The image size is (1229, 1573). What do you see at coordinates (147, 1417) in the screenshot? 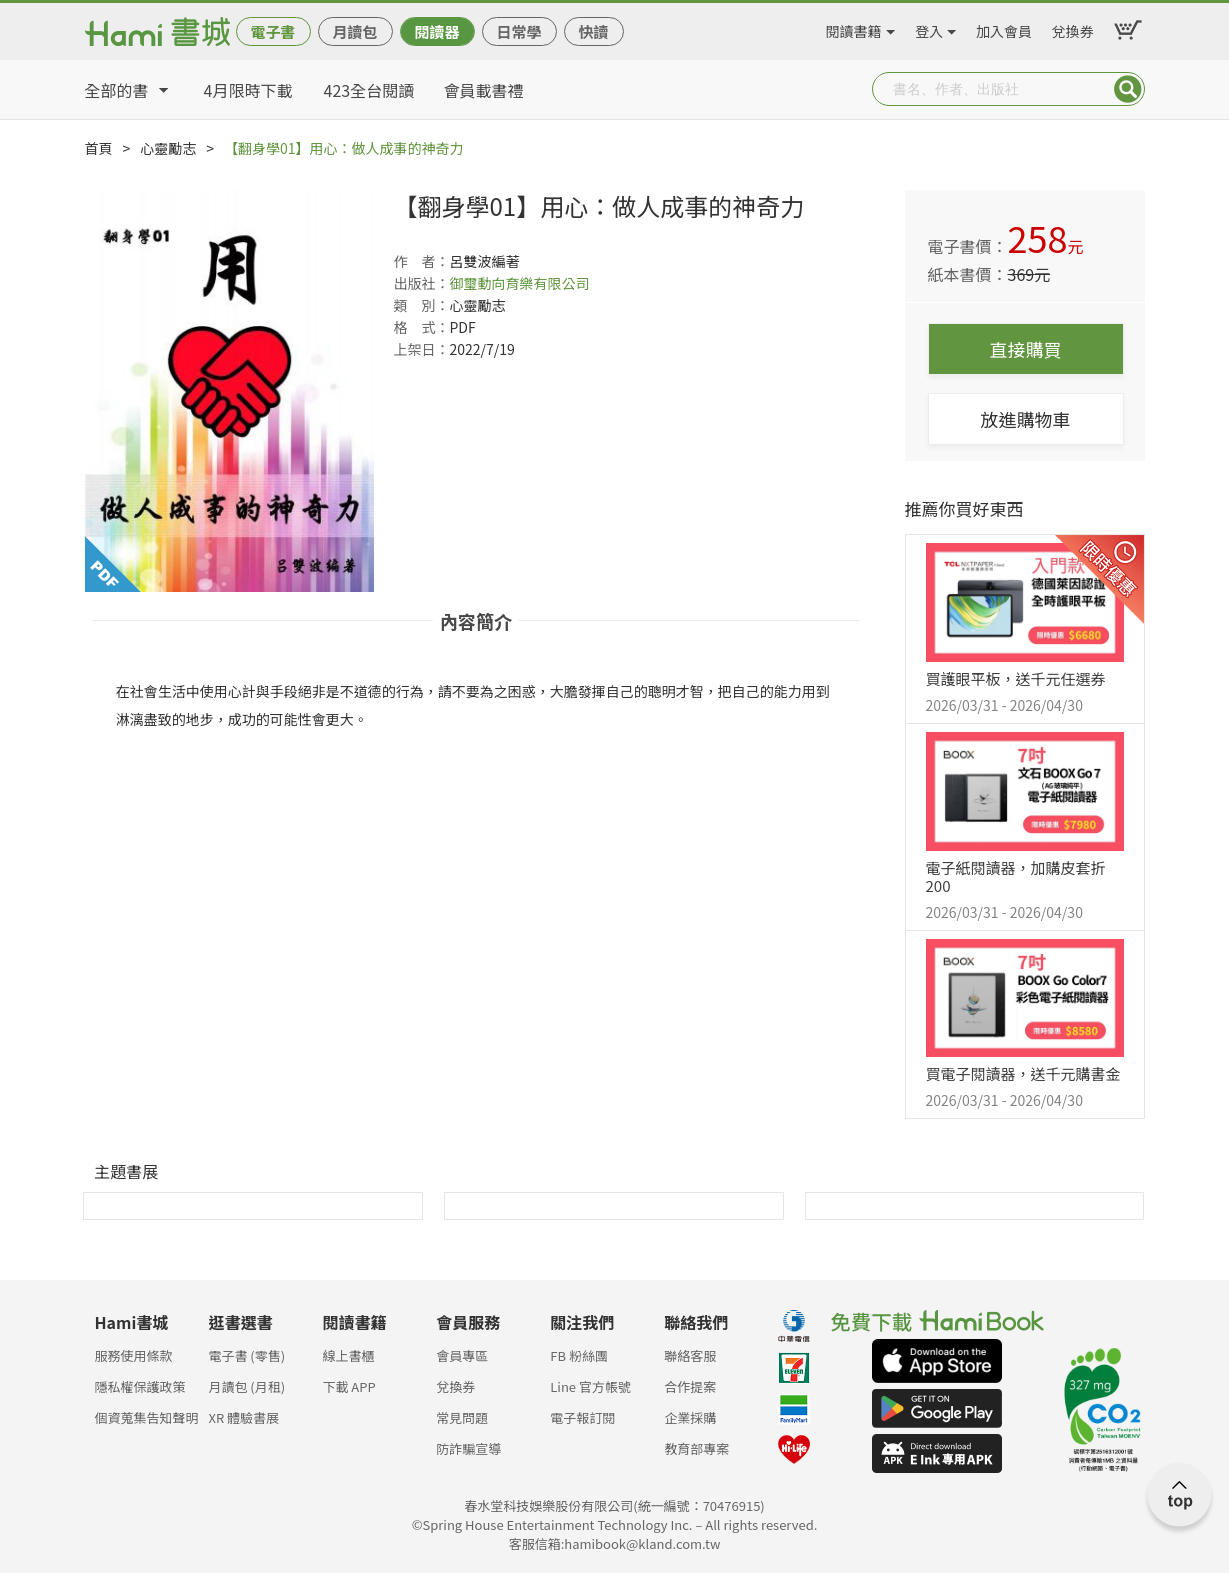
I see `個資蒐集告知聲明` at bounding box center [147, 1417].